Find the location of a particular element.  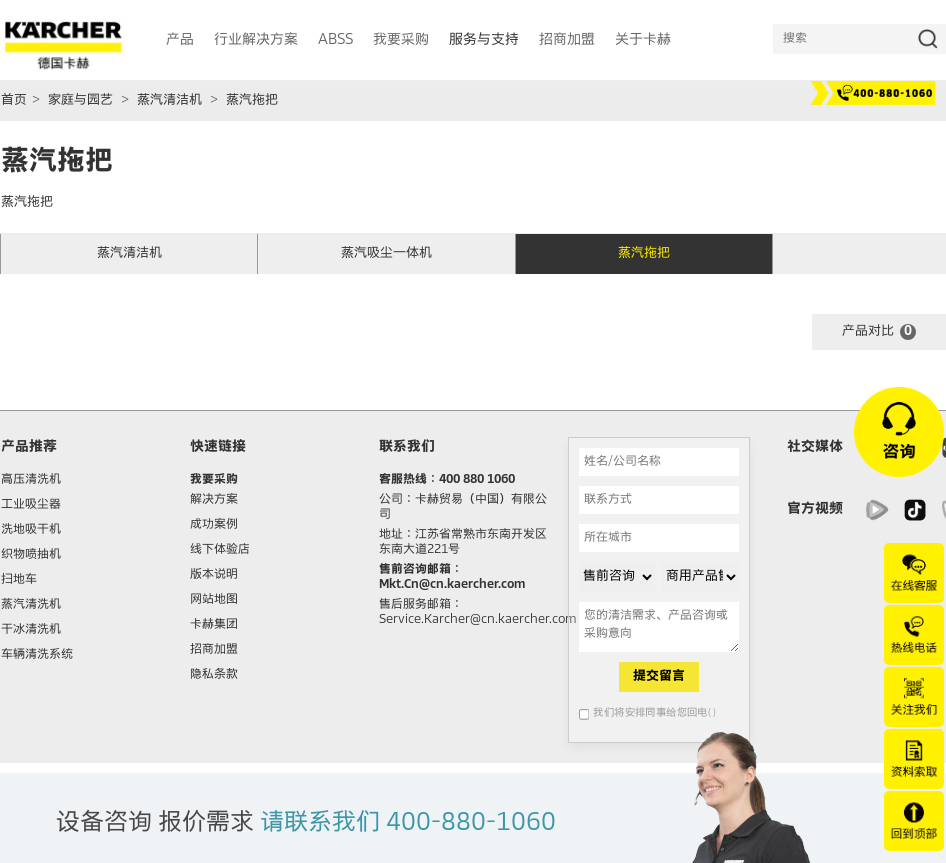

工业吸尘器 is located at coordinates (31, 505).